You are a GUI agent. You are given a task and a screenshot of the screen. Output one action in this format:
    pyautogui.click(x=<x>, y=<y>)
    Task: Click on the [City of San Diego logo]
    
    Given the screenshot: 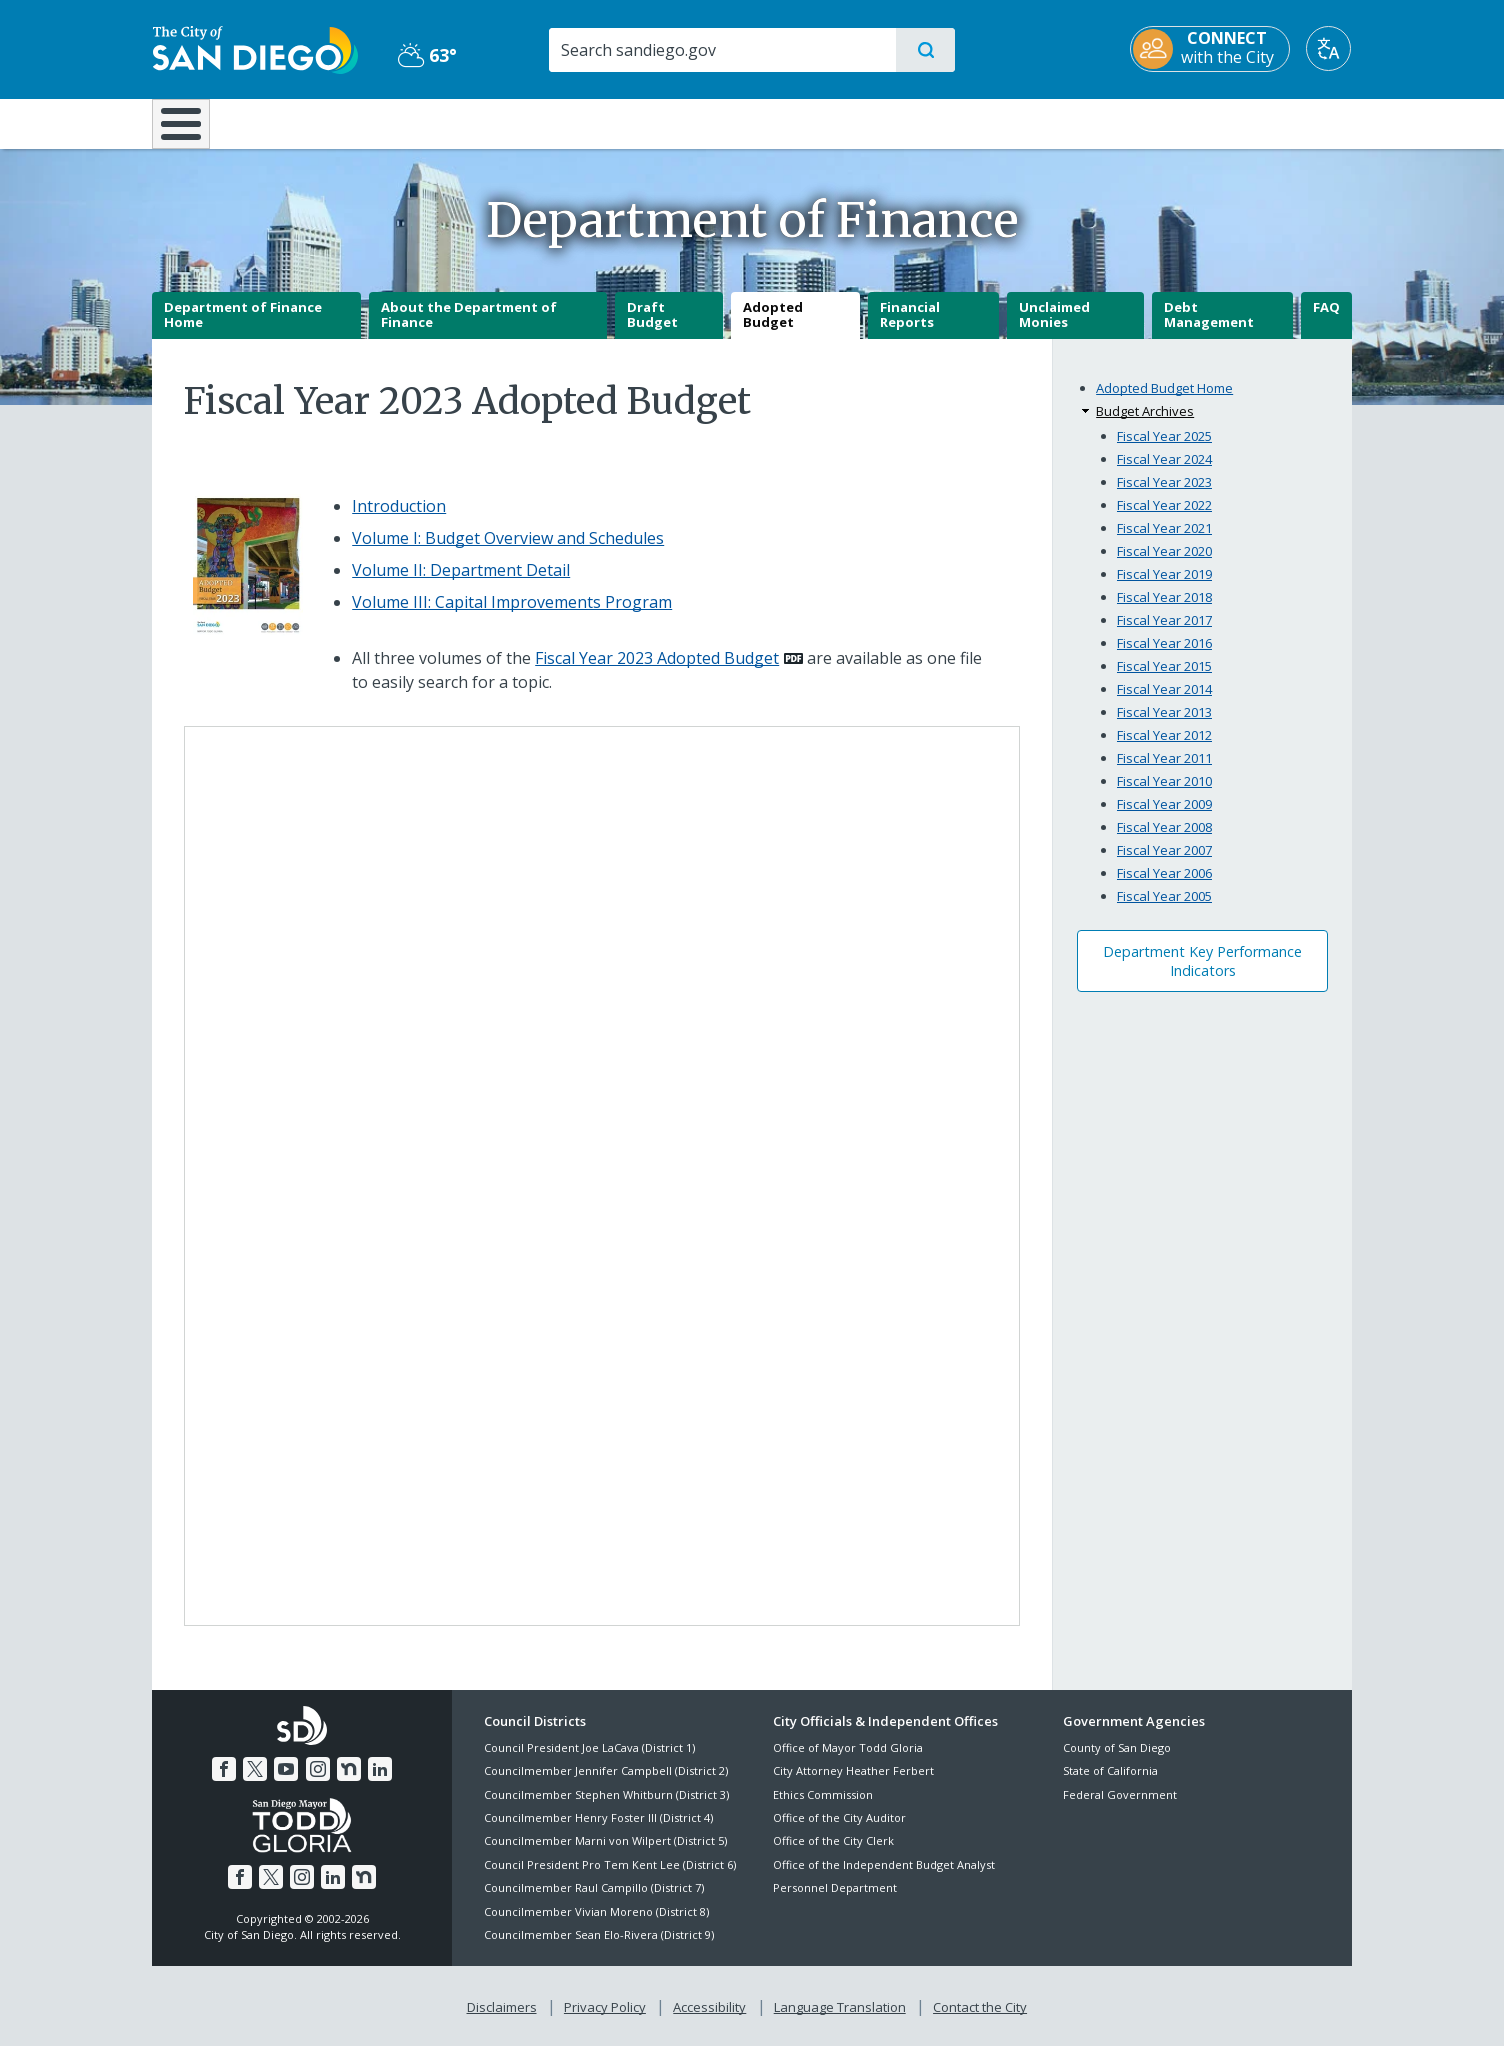 What is the action you would take?
    pyautogui.click(x=254, y=48)
    